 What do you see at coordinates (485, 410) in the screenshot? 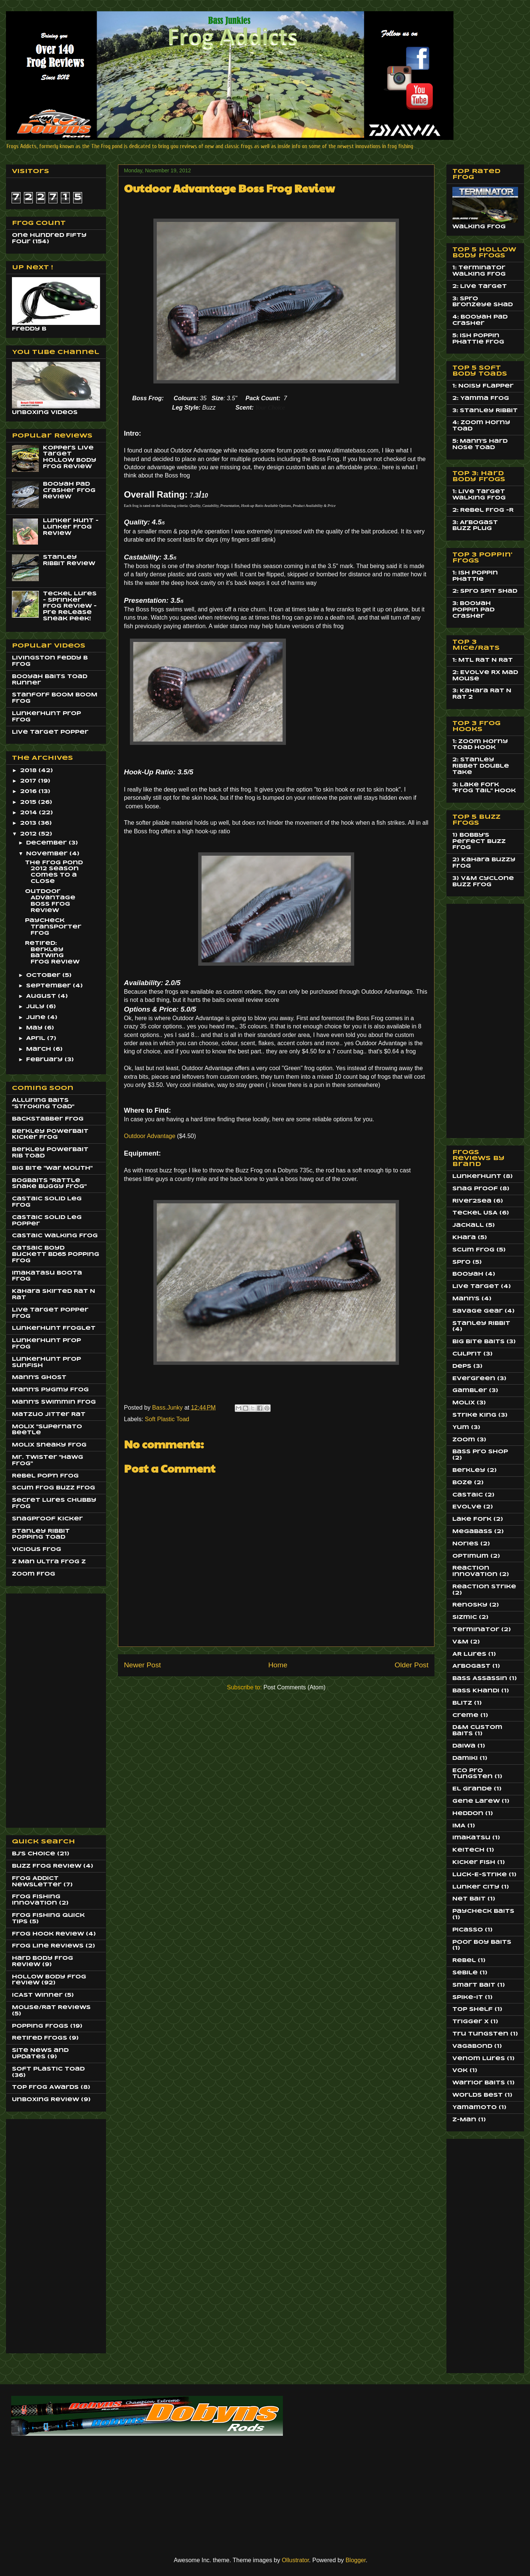
I see `3: Stanley Ribbit` at bounding box center [485, 410].